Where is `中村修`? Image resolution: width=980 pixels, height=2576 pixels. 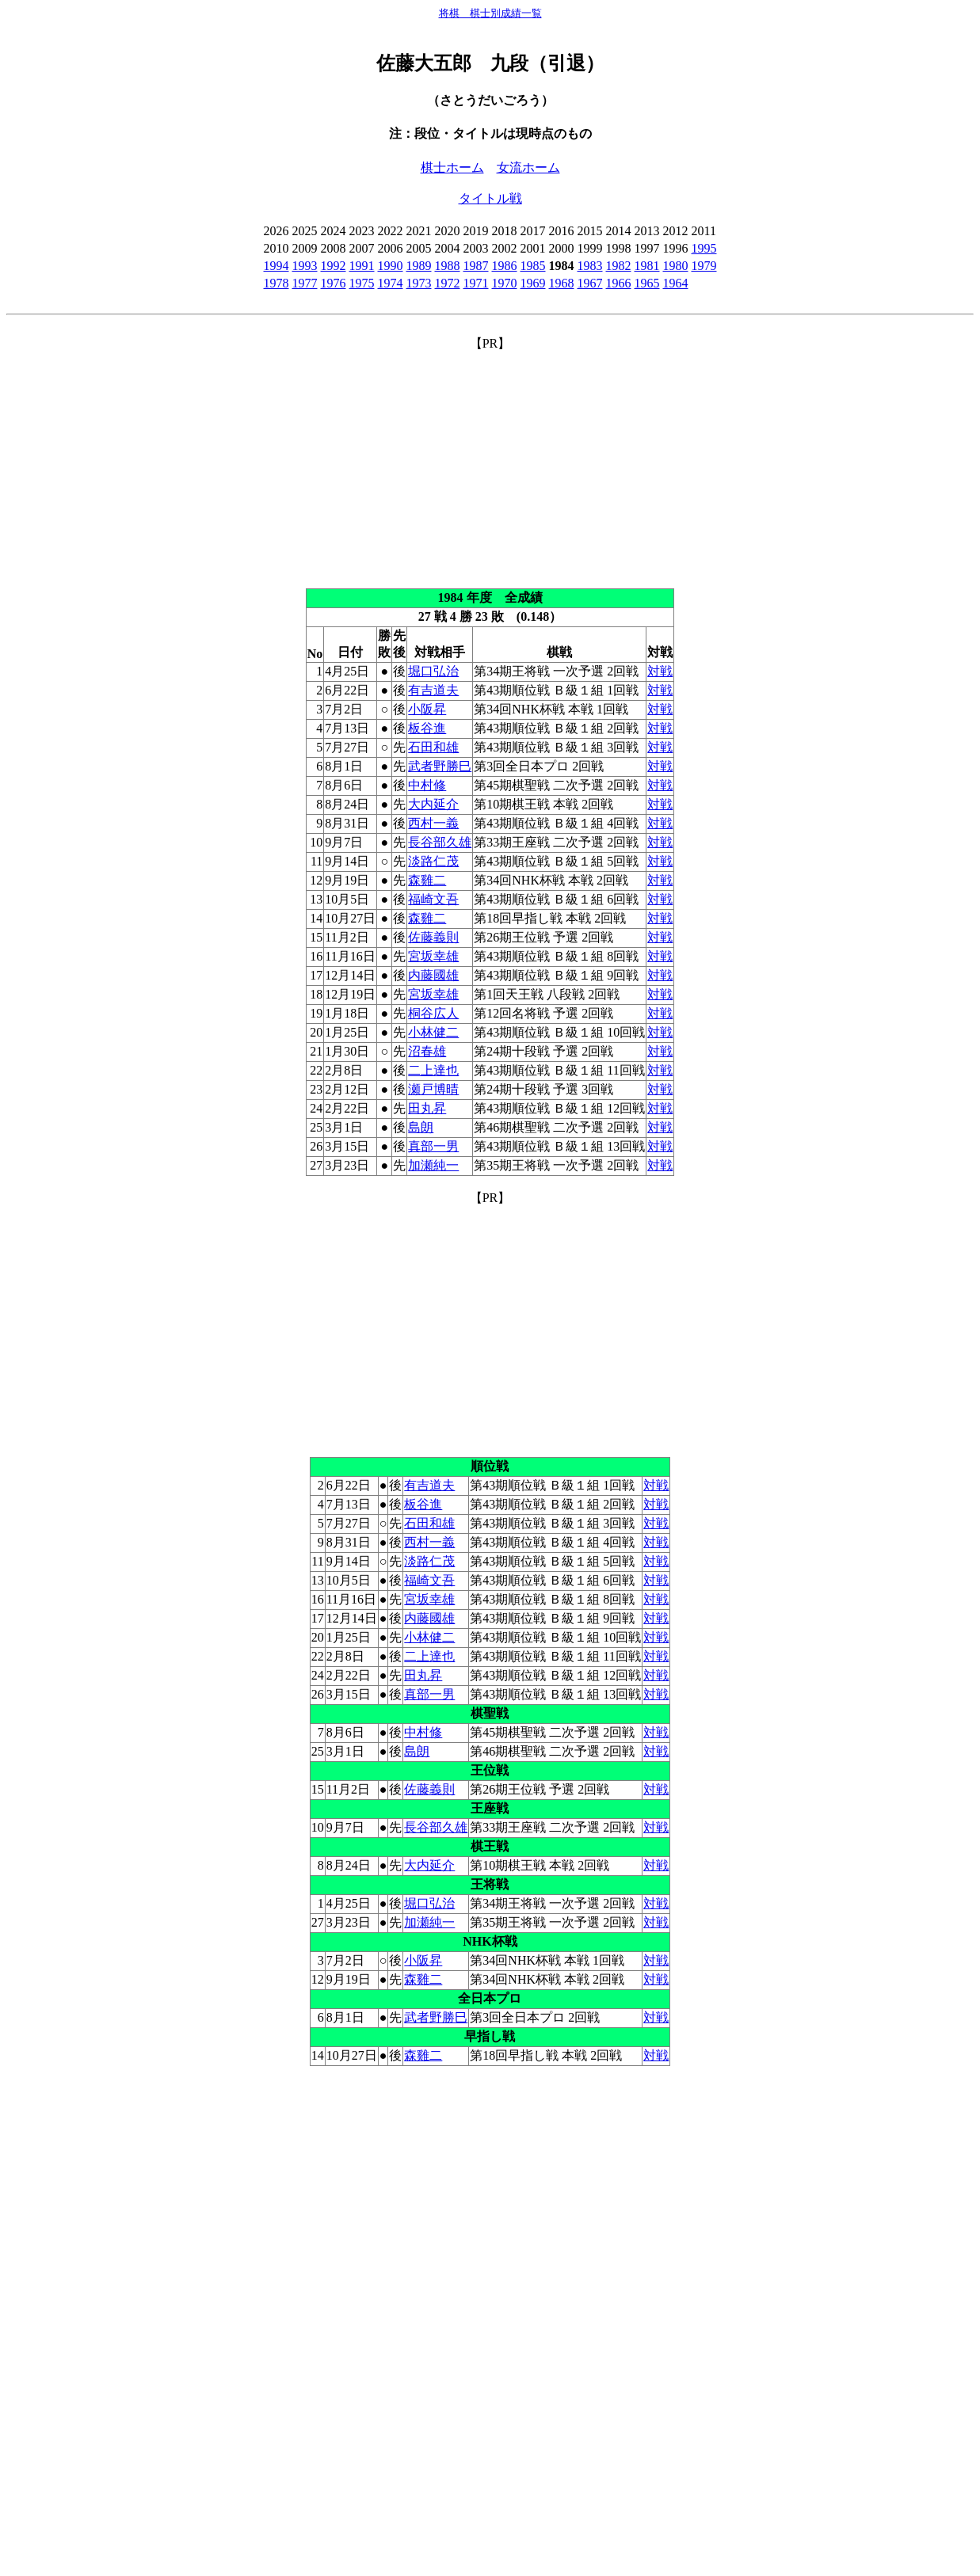 中村修 is located at coordinates (427, 785).